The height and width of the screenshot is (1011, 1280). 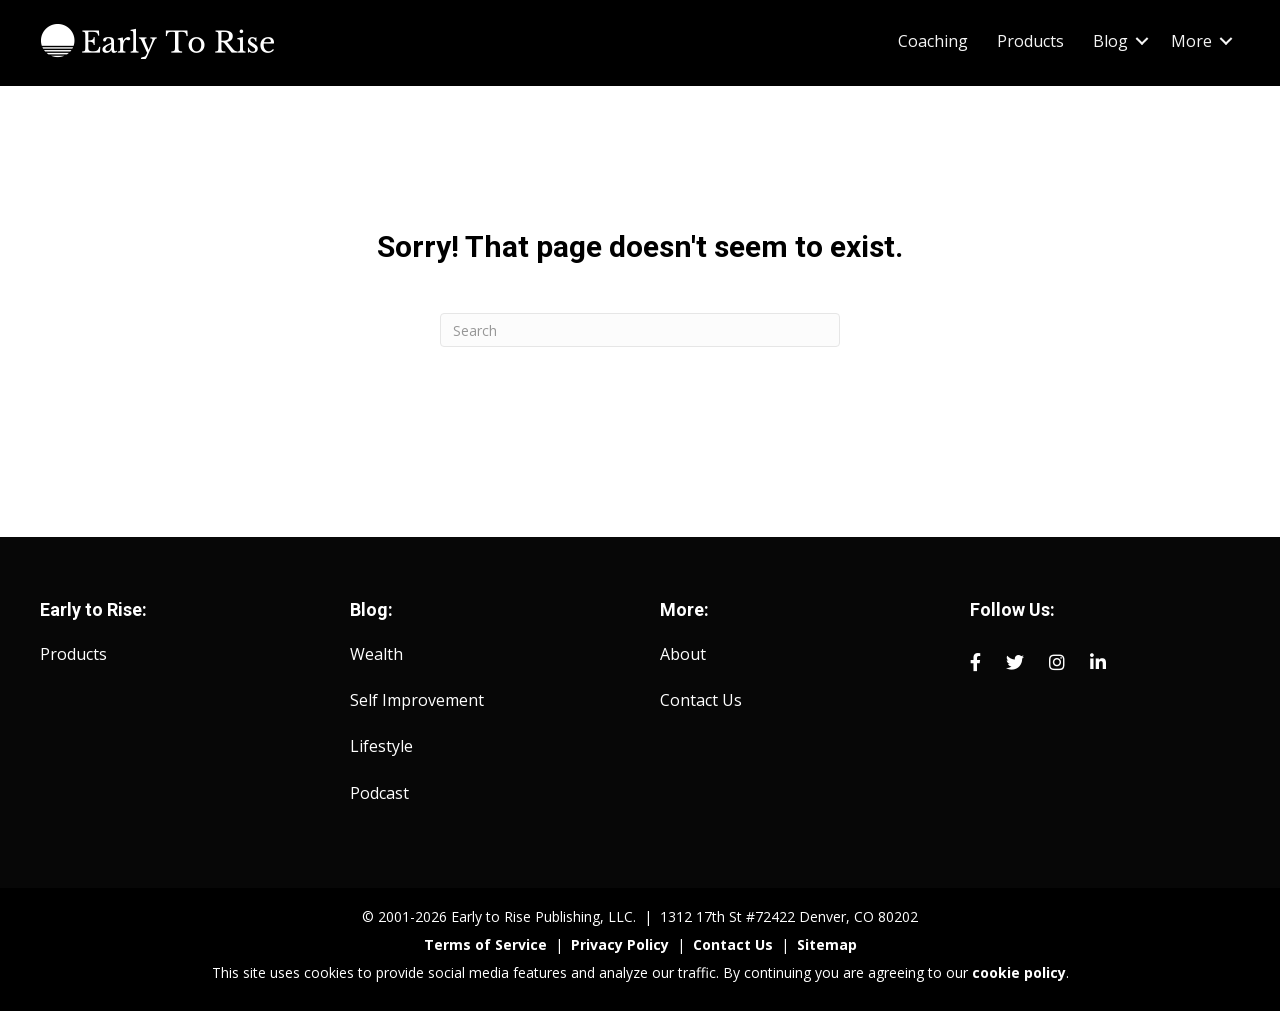 What do you see at coordinates (1110, 41) in the screenshot?
I see `Blog [menuitem]` at bounding box center [1110, 41].